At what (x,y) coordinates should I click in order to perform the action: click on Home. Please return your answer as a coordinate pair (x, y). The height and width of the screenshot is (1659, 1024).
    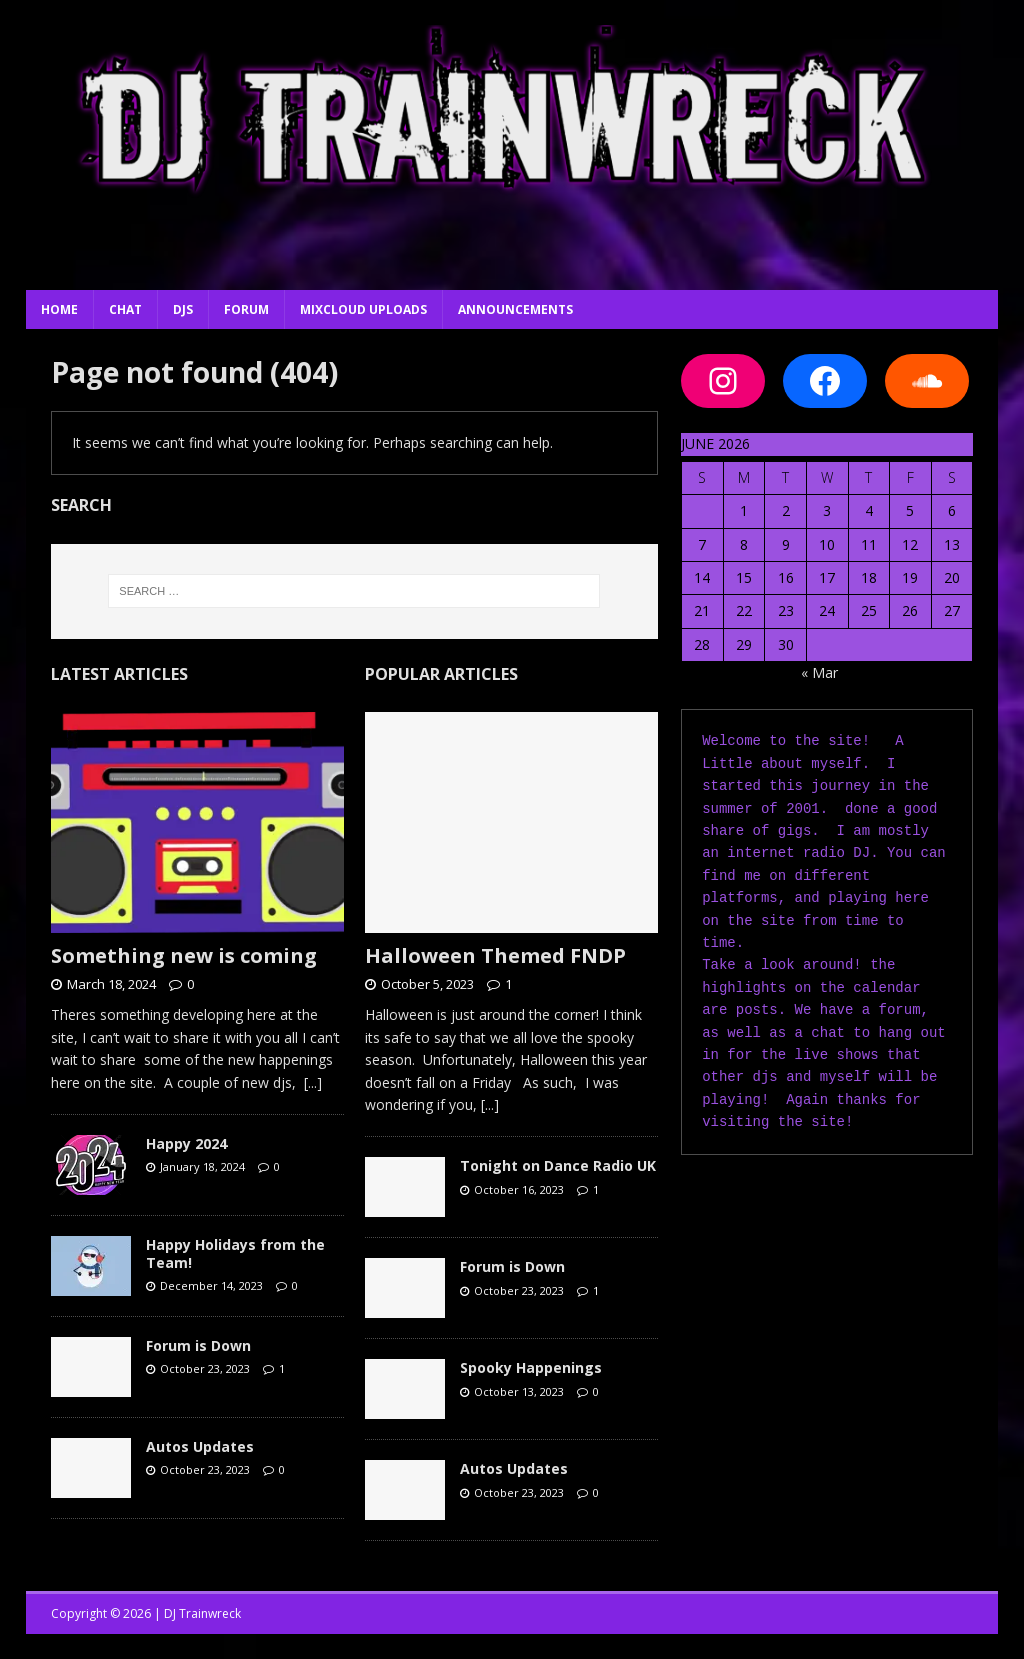
    Looking at the image, I should click on (59, 309).